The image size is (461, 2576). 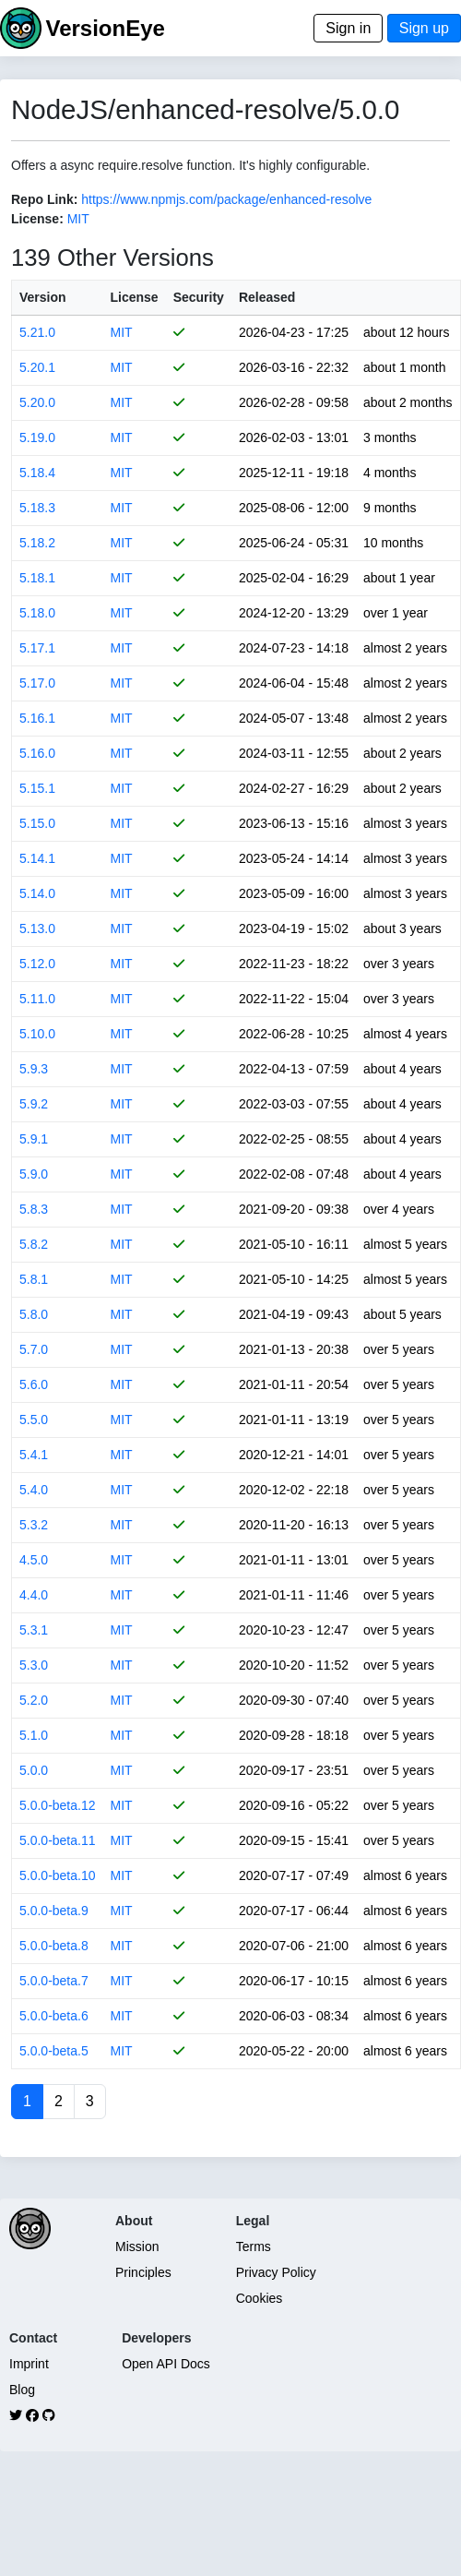 I want to click on 5.0.0-beta.6, so click(x=54, y=2015).